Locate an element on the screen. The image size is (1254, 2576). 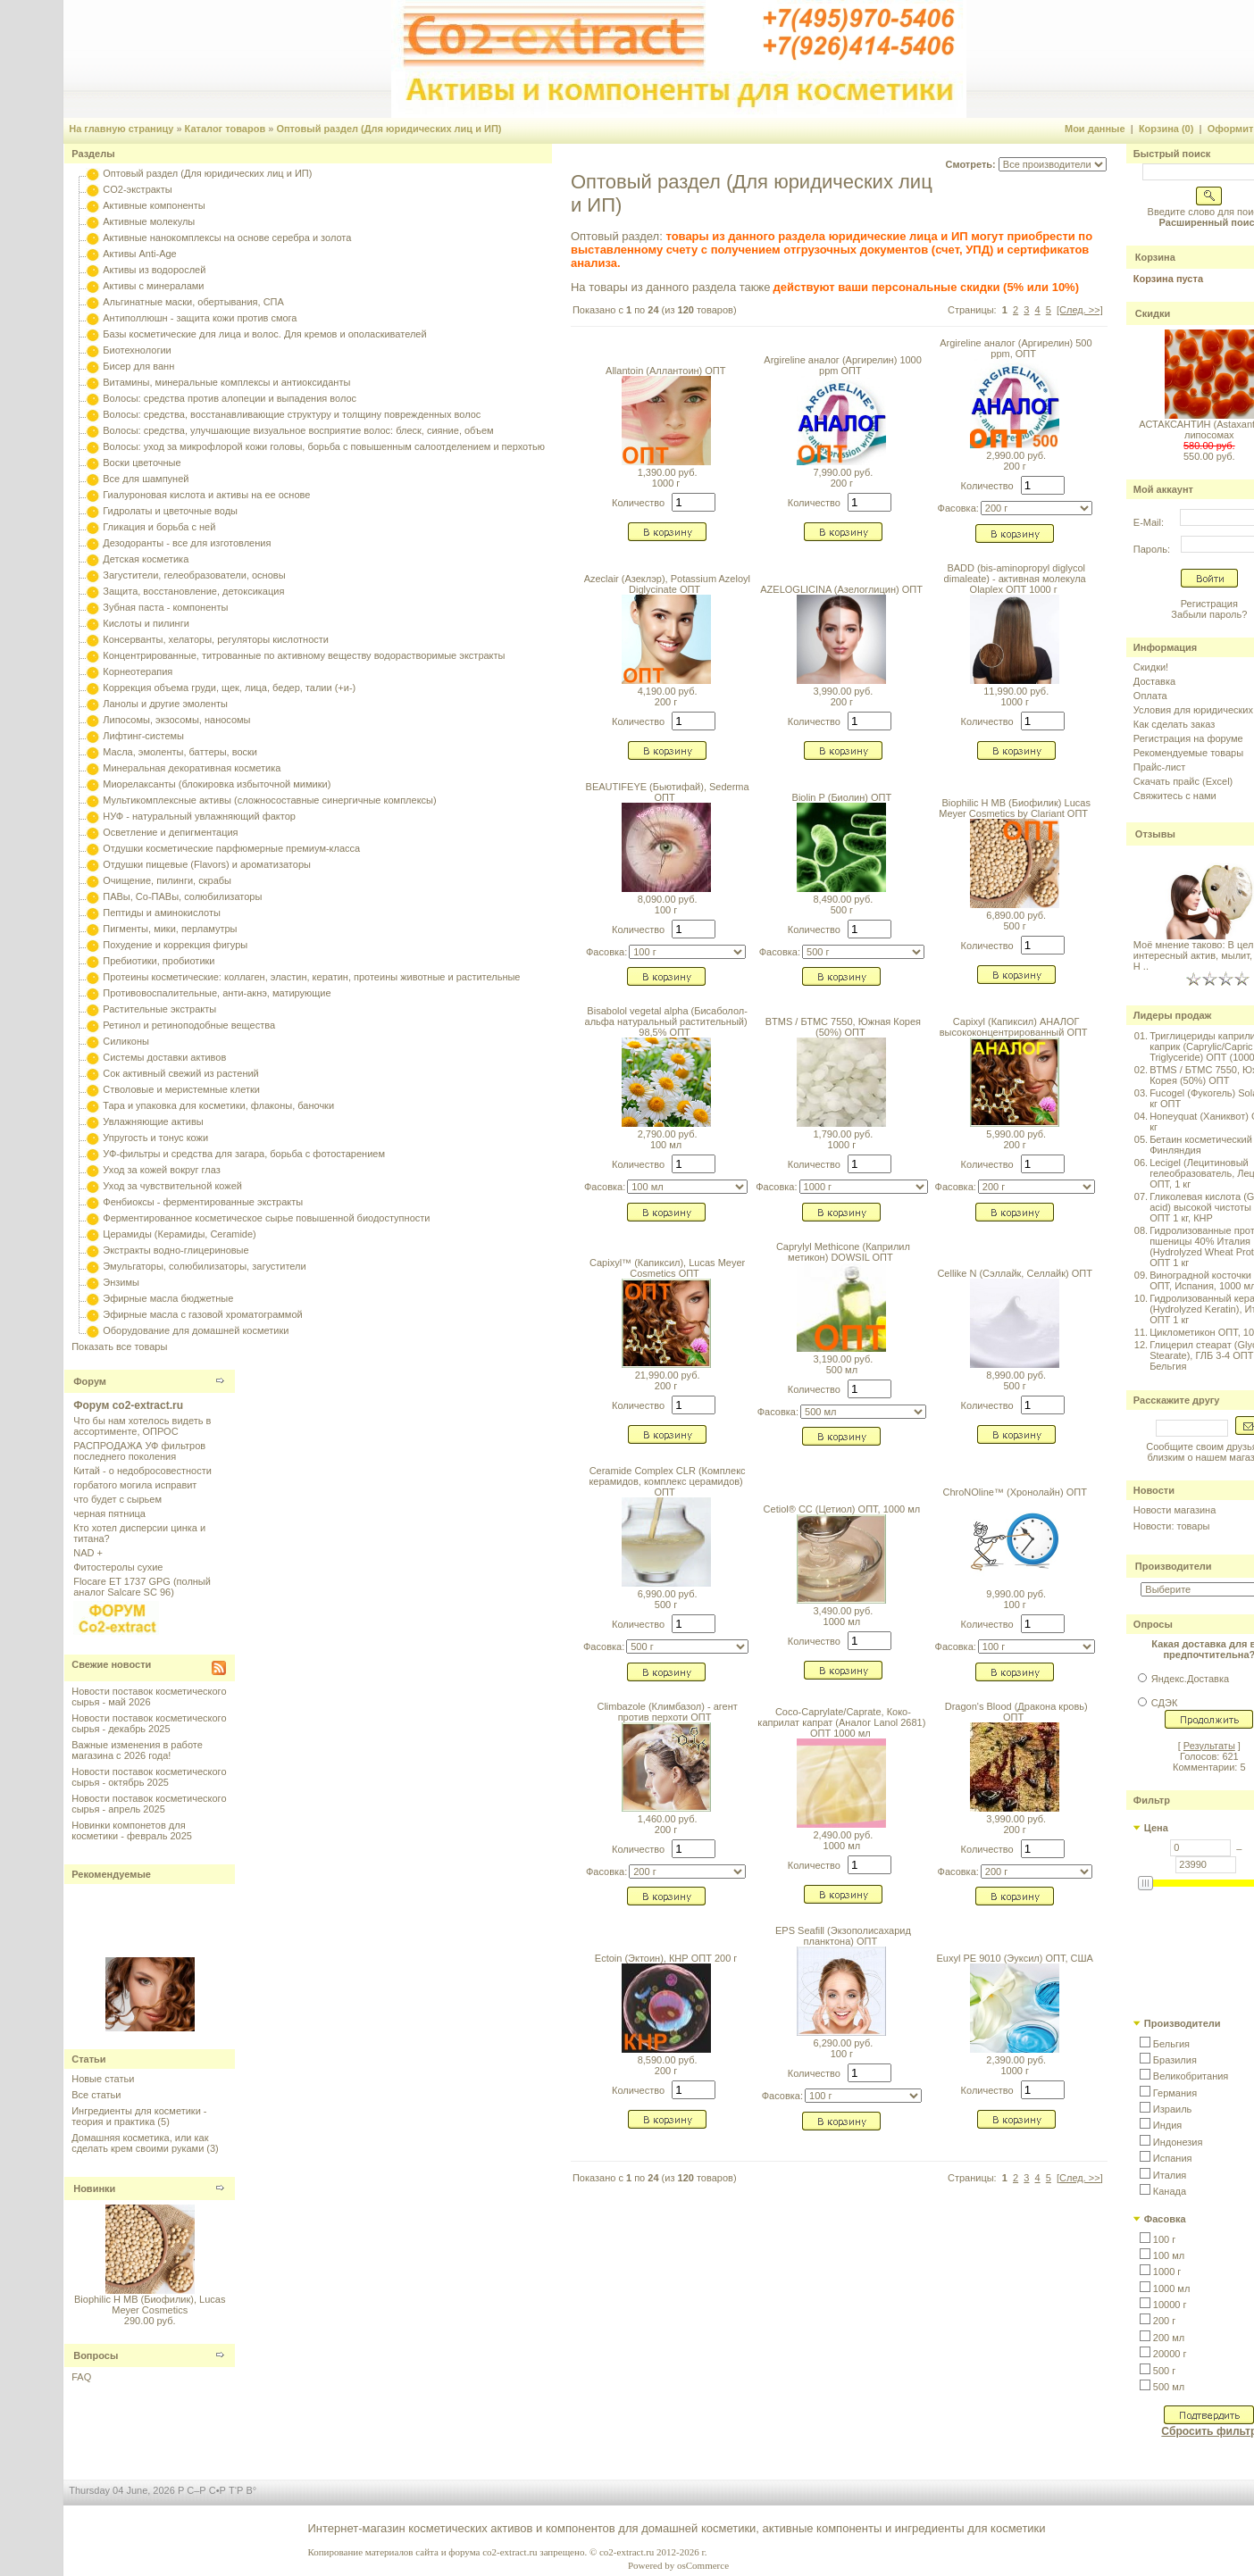
Гидролаты и цветочные воды is located at coordinates (170, 510).